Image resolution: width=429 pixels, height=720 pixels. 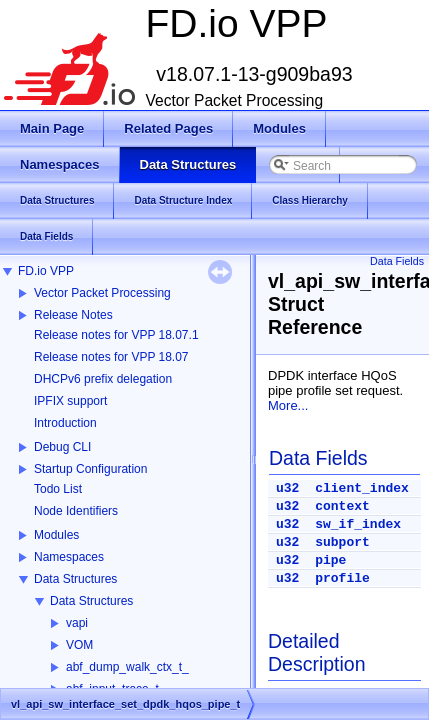 What do you see at coordinates (70, 401) in the screenshot?
I see `IPFIX support` at bounding box center [70, 401].